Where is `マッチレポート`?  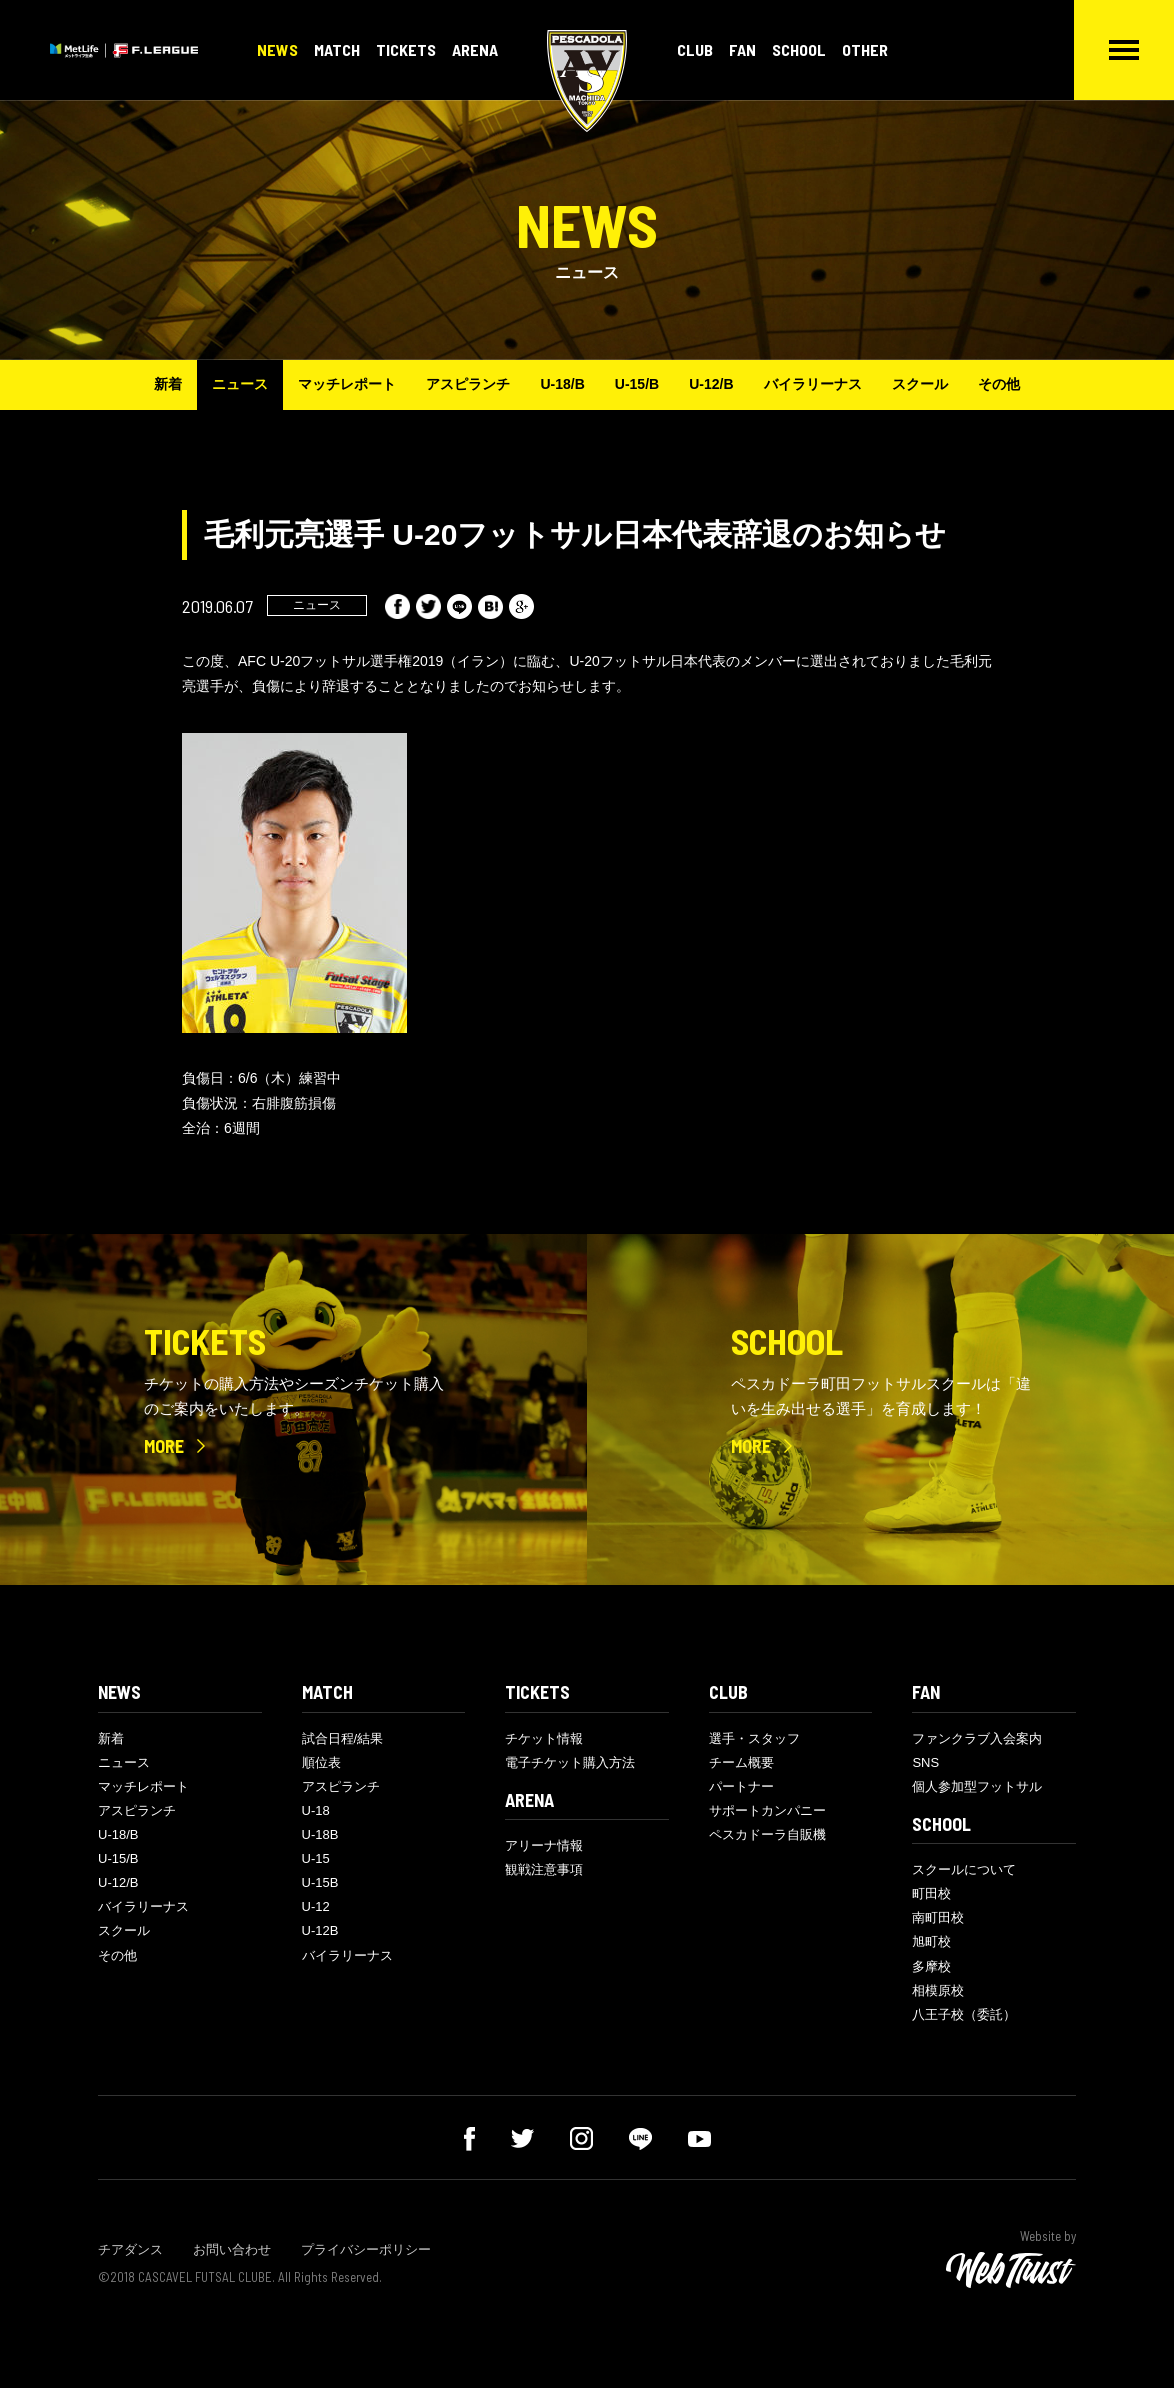
マッチレポート is located at coordinates (347, 384).